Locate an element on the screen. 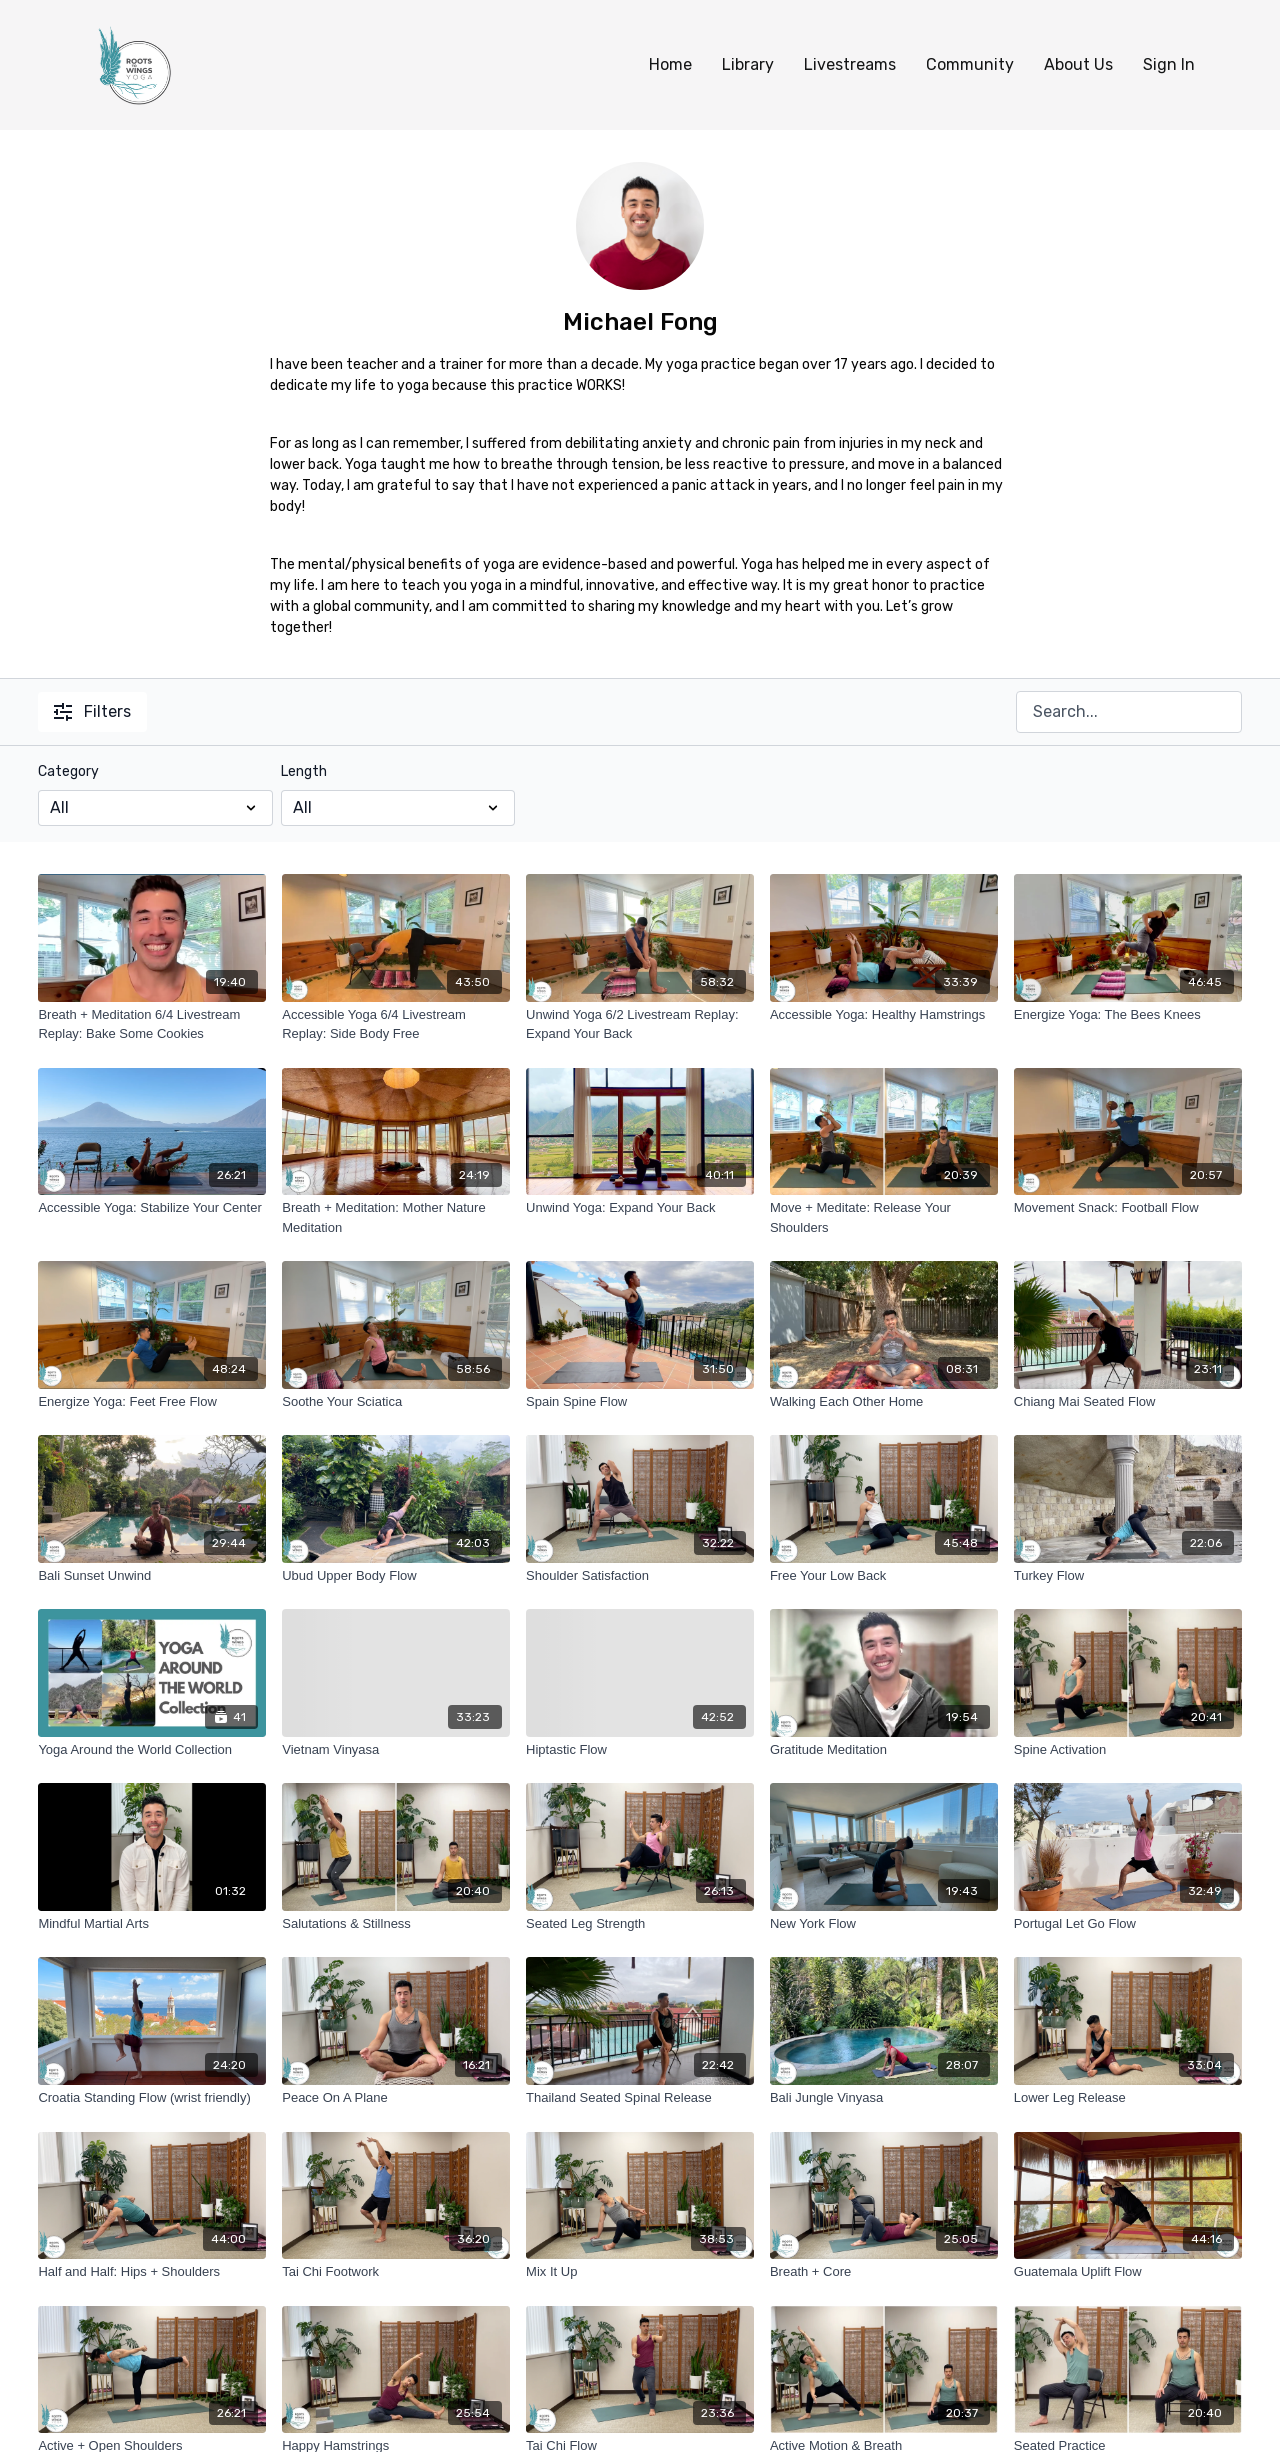 The height and width of the screenshot is (2452, 1280). [Unwind Yoga 6/2 Livestream Replay: Expand Your Back] is located at coordinates (640, 1024).